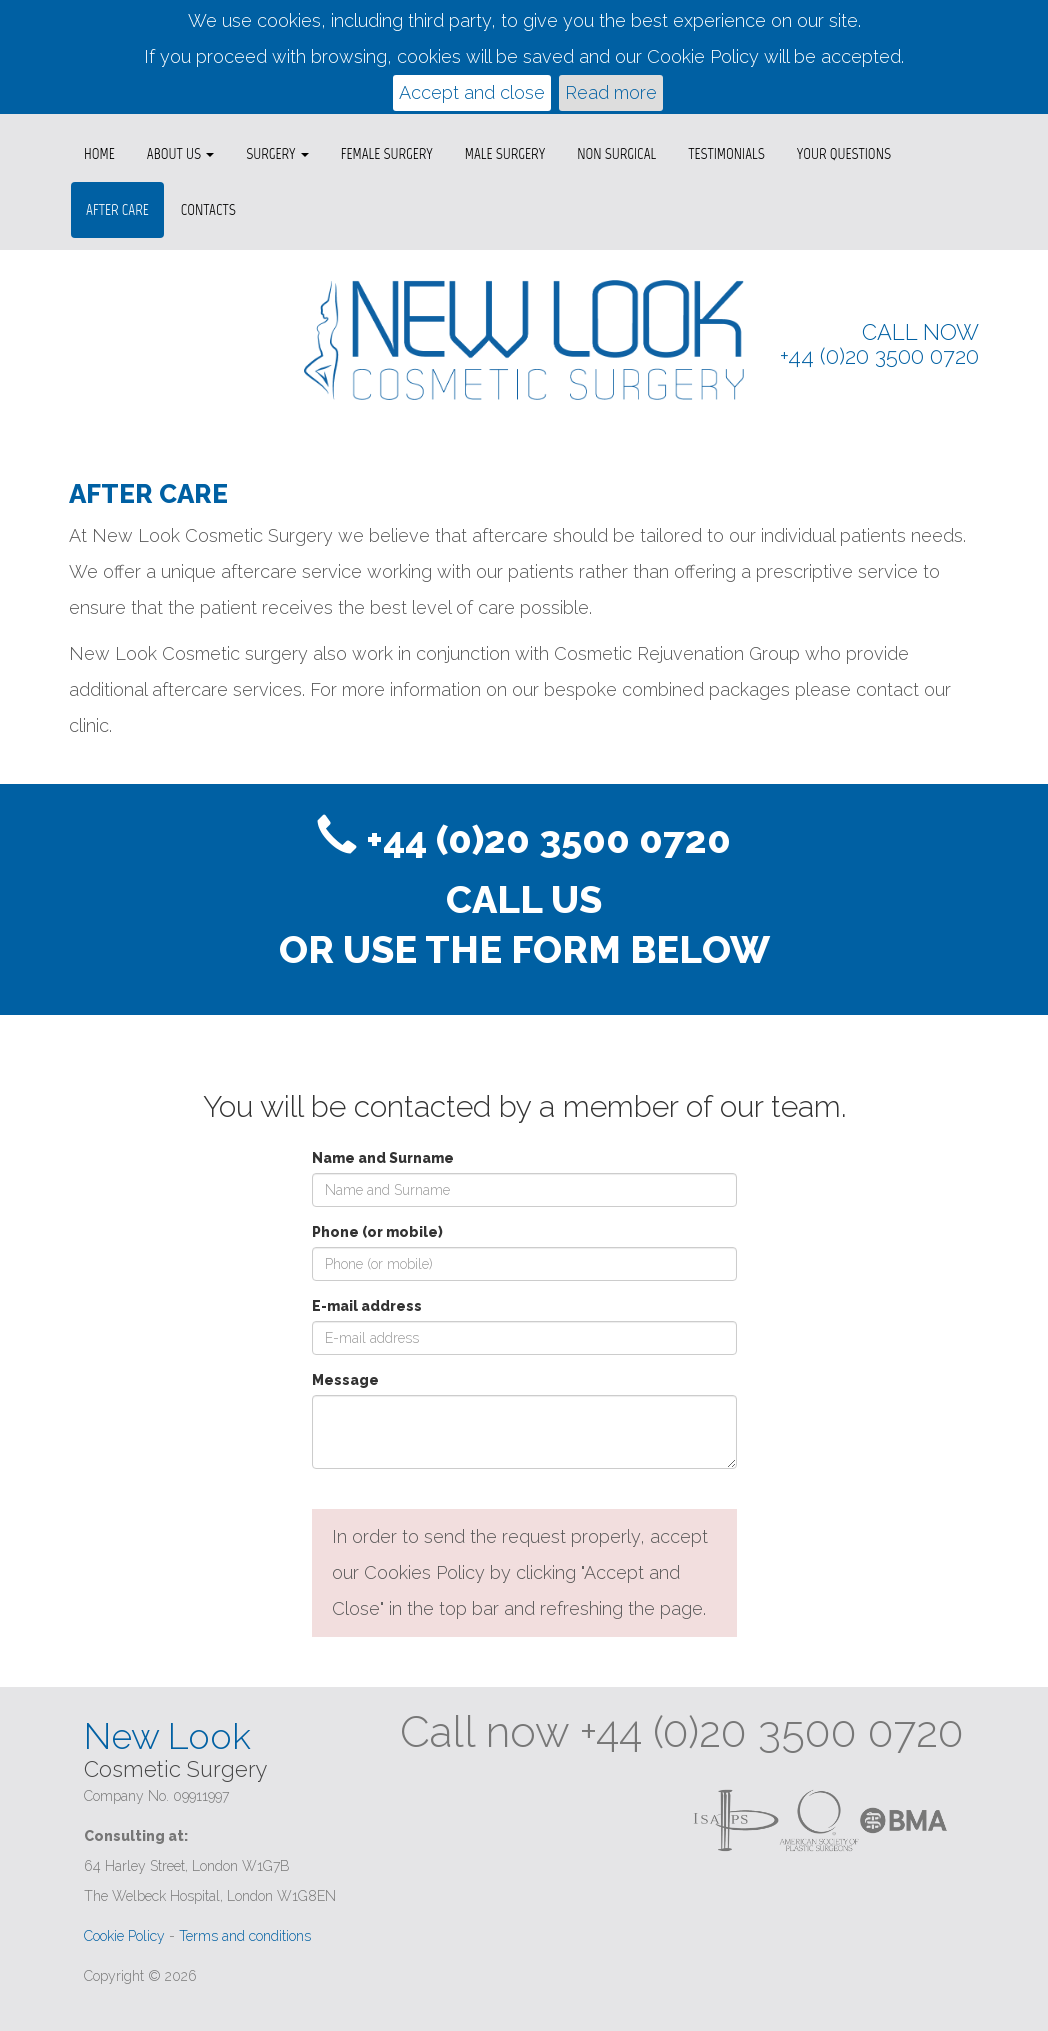 The height and width of the screenshot is (2031, 1048). I want to click on Accept and close, so click(472, 92).